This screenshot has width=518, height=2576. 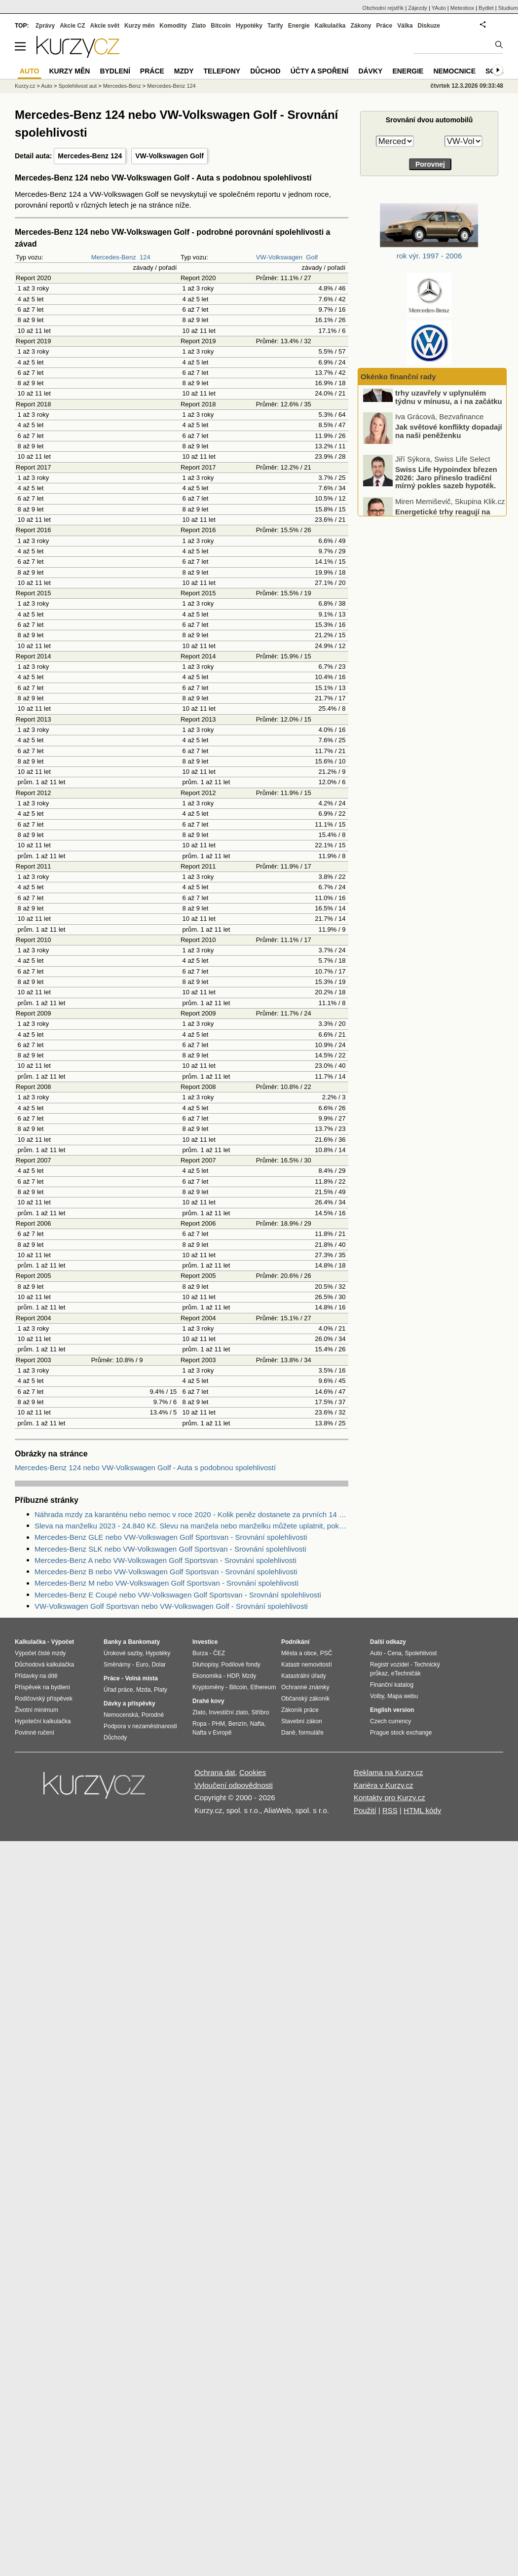 I want to click on Práce, so click(x=384, y=25).